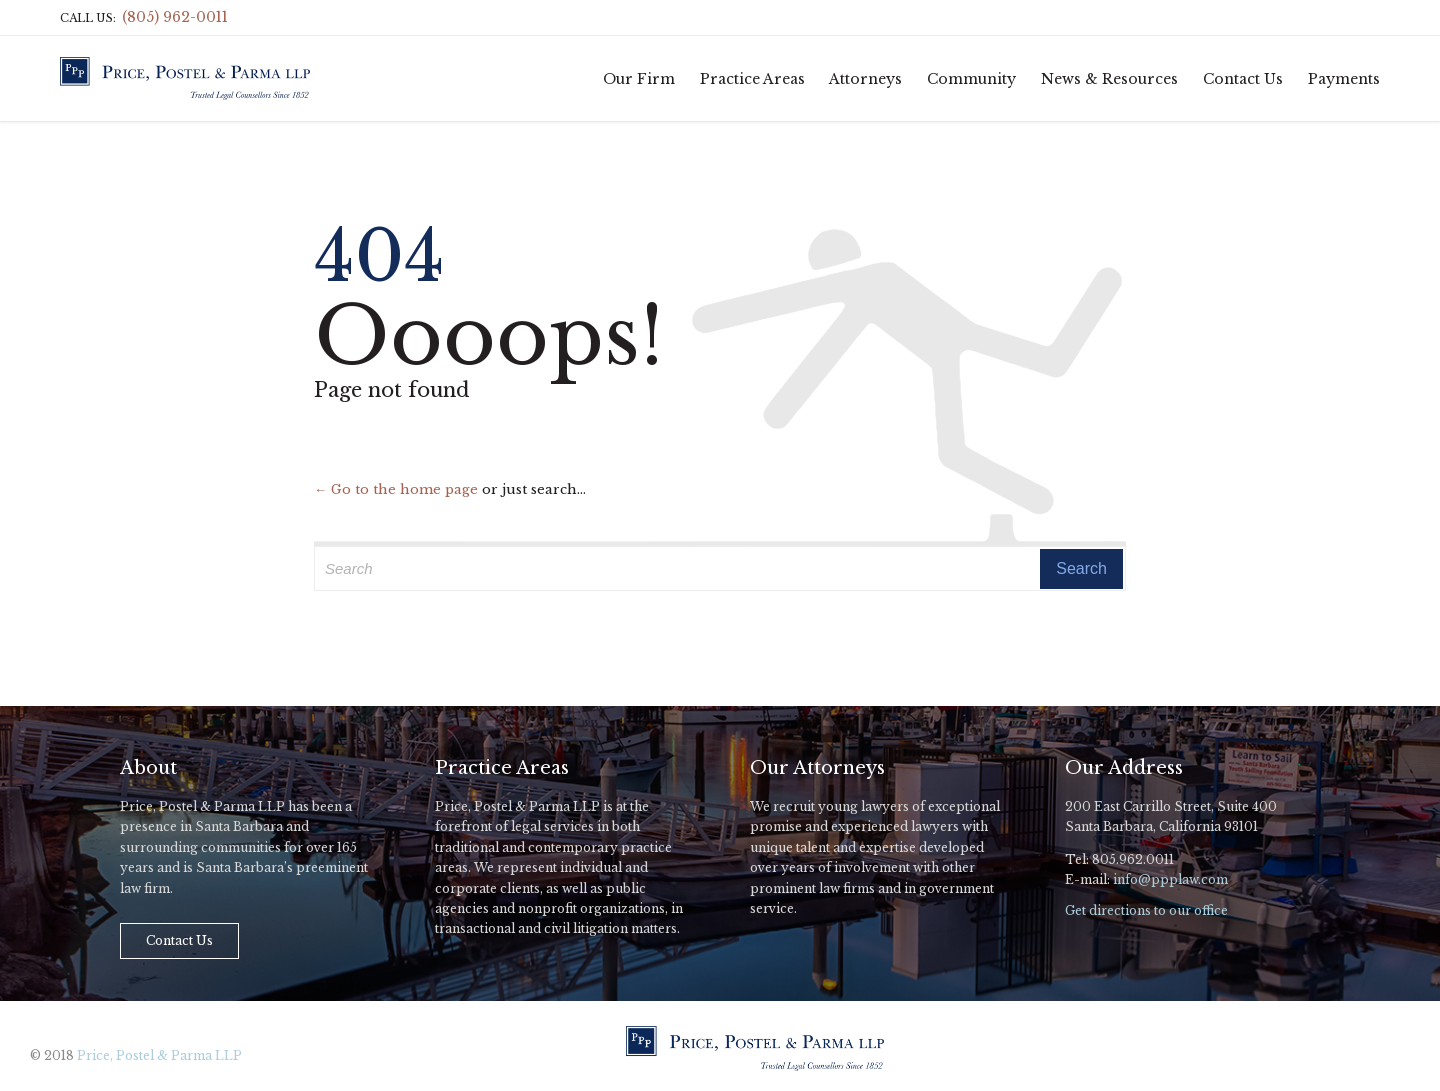 The width and height of the screenshot is (1440, 1091). What do you see at coordinates (1170, 879) in the screenshot?
I see `info@ppplaw.com` at bounding box center [1170, 879].